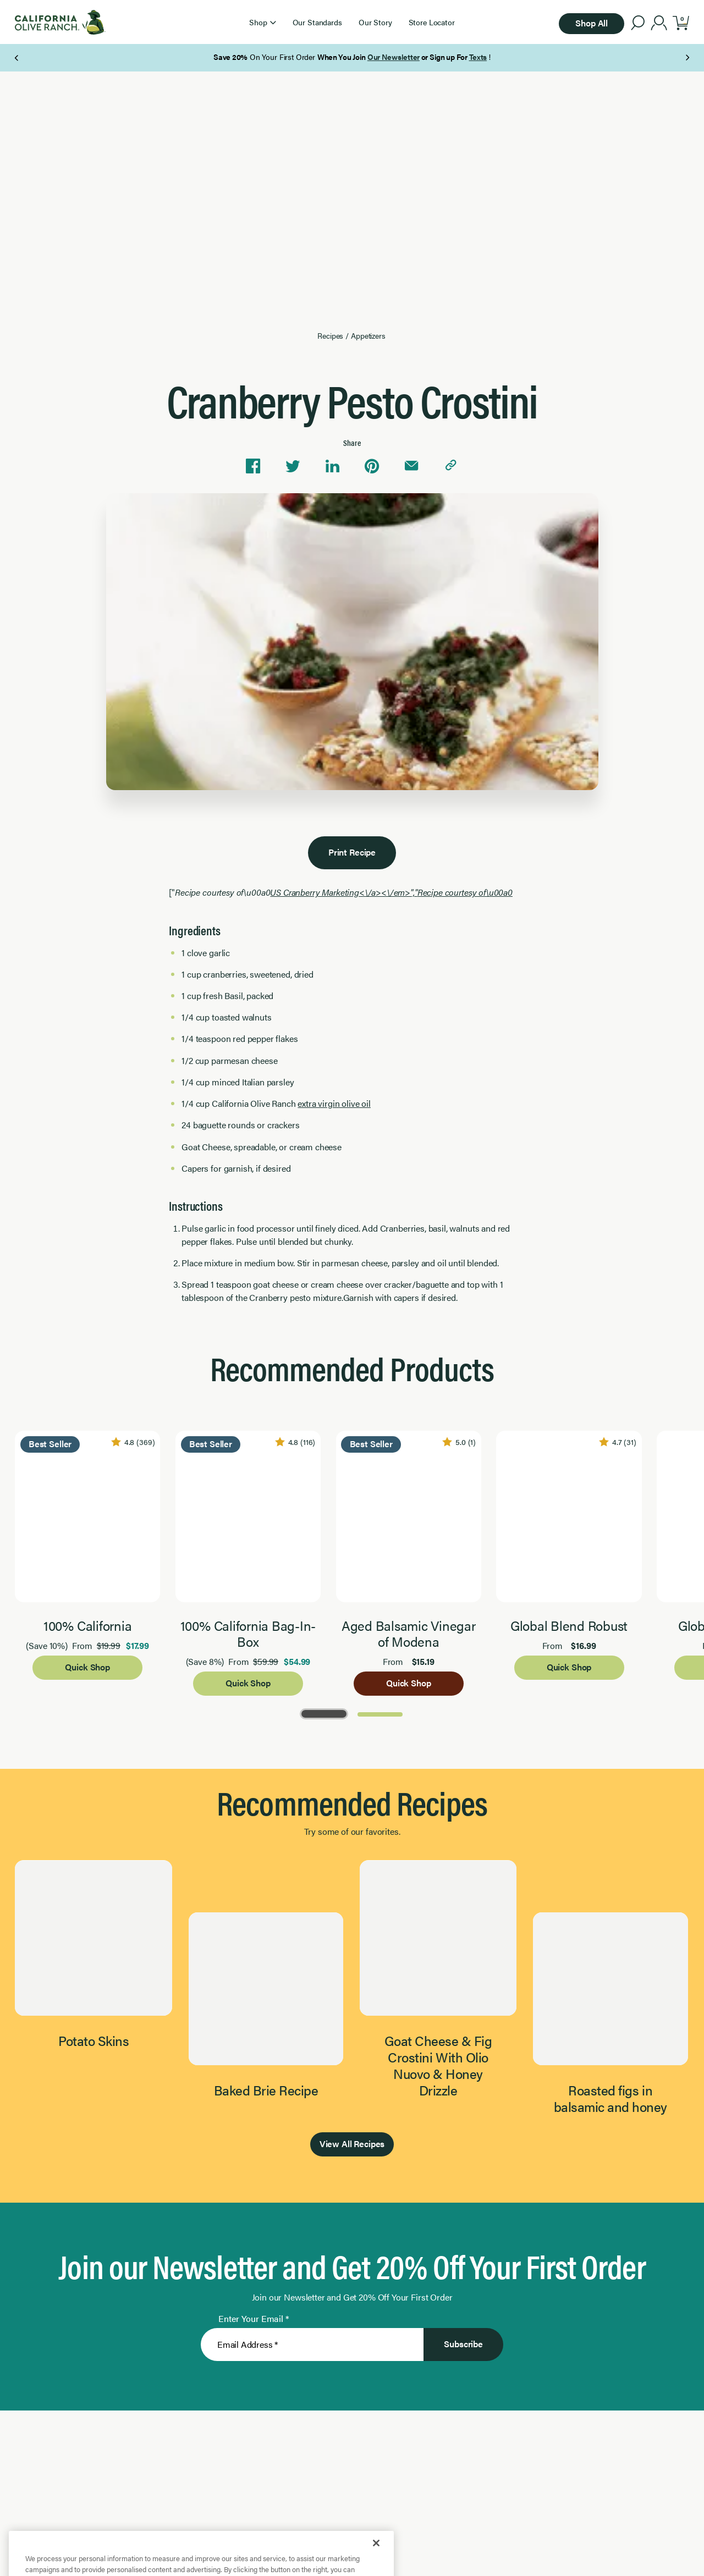 The height and width of the screenshot is (2576, 704). What do you see at coordinates (380, 1713) in the screenshot?
I see `[Go to Page 2]` at bounding box center [380, 1713].